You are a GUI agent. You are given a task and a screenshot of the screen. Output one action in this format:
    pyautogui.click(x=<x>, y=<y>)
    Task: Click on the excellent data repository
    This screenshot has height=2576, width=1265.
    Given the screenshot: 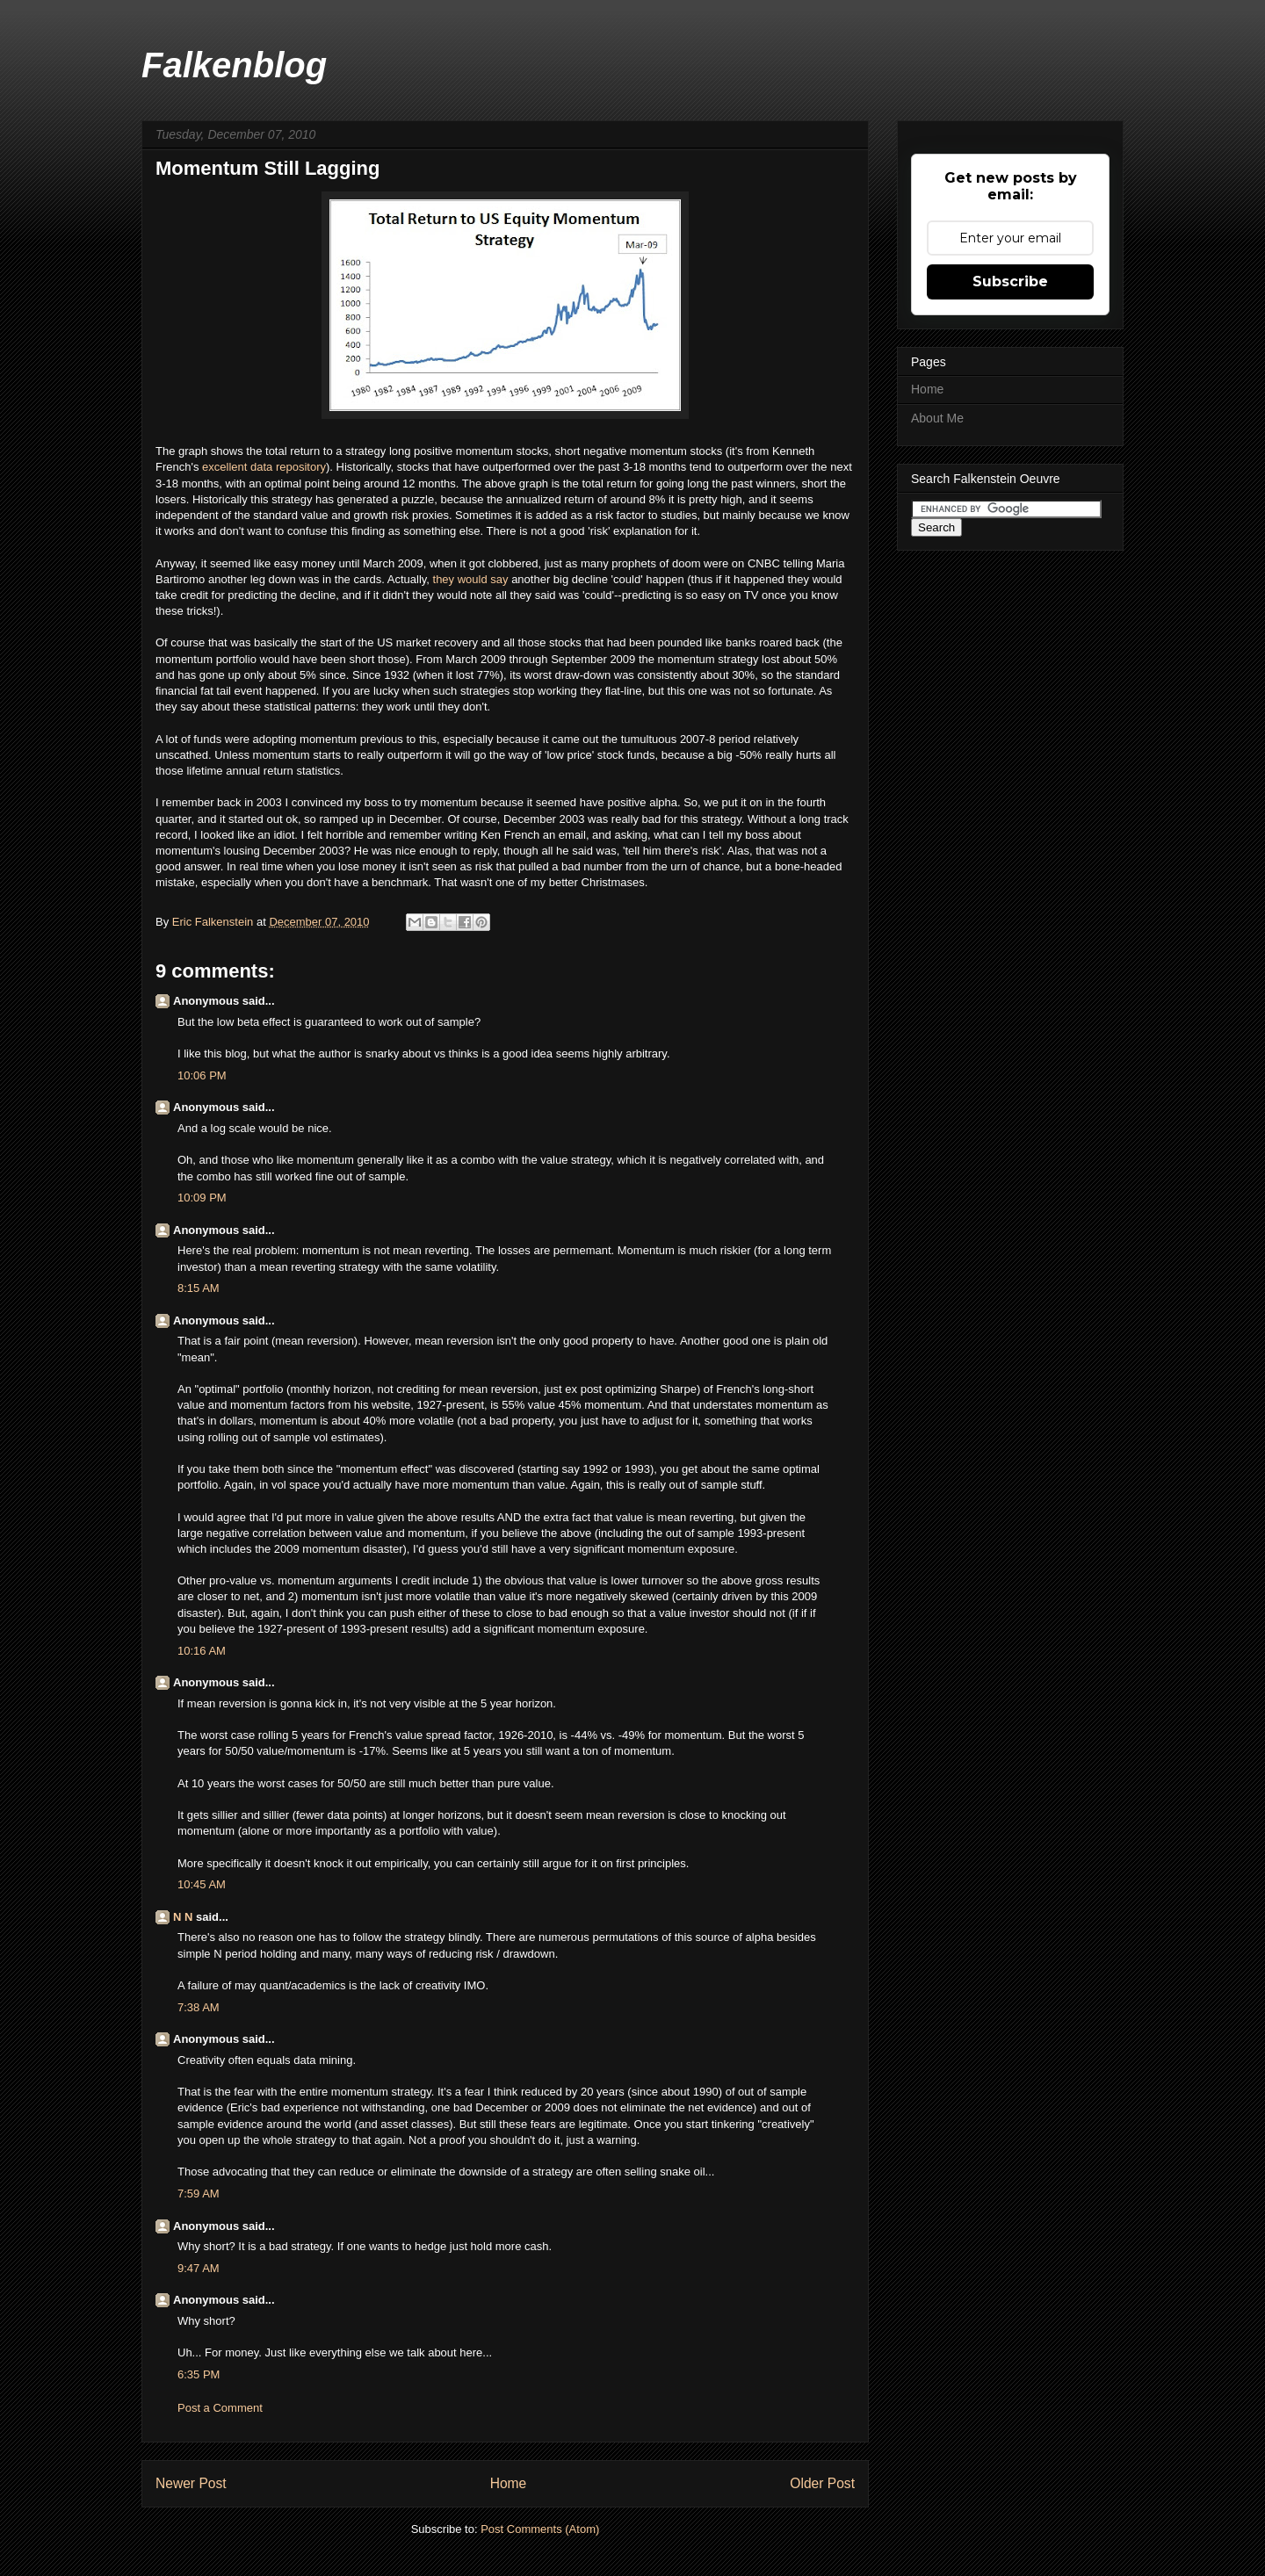 What is the action you would take?
    pyautogui.click(x=262, y=466)
    